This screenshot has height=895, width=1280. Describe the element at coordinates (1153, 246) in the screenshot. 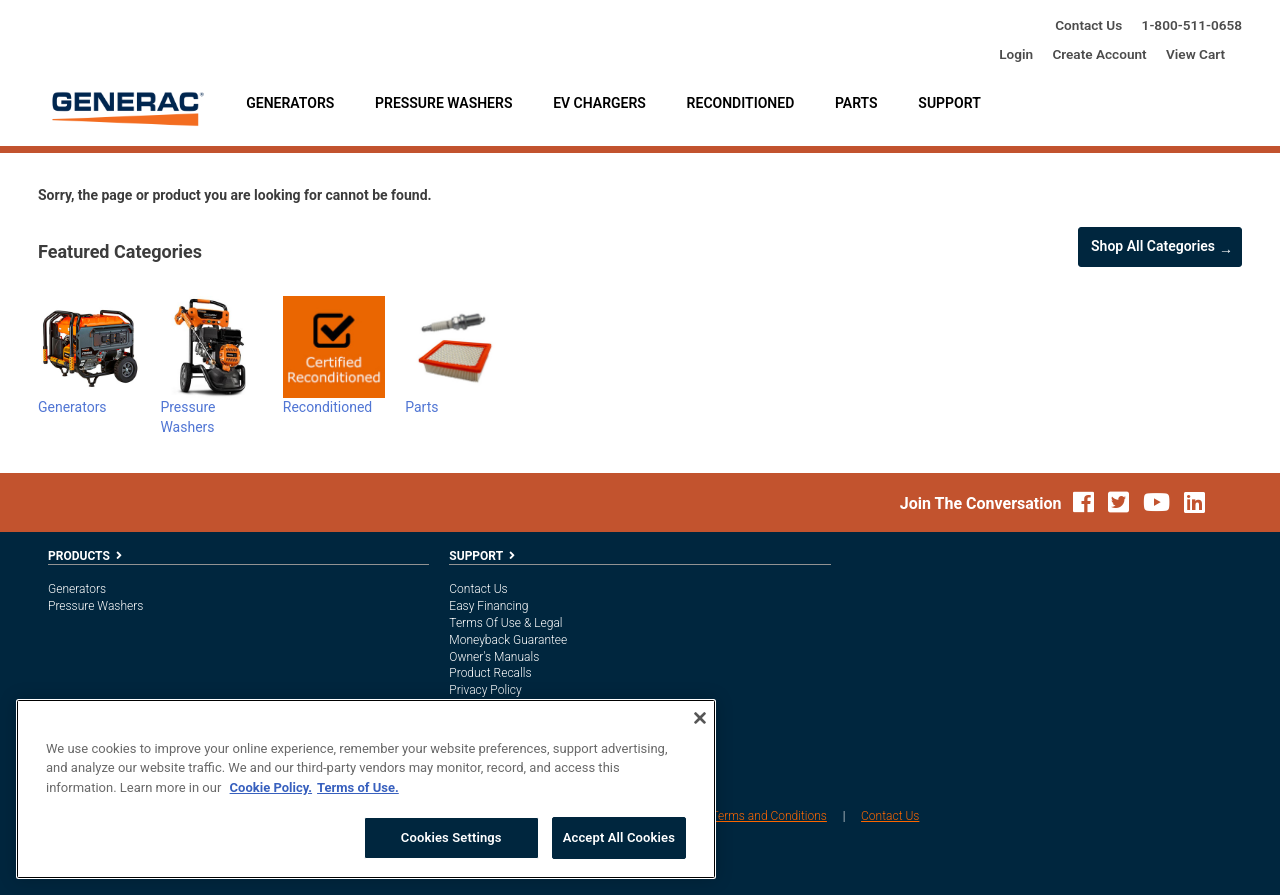

I see `Shop all Categories` at that location.